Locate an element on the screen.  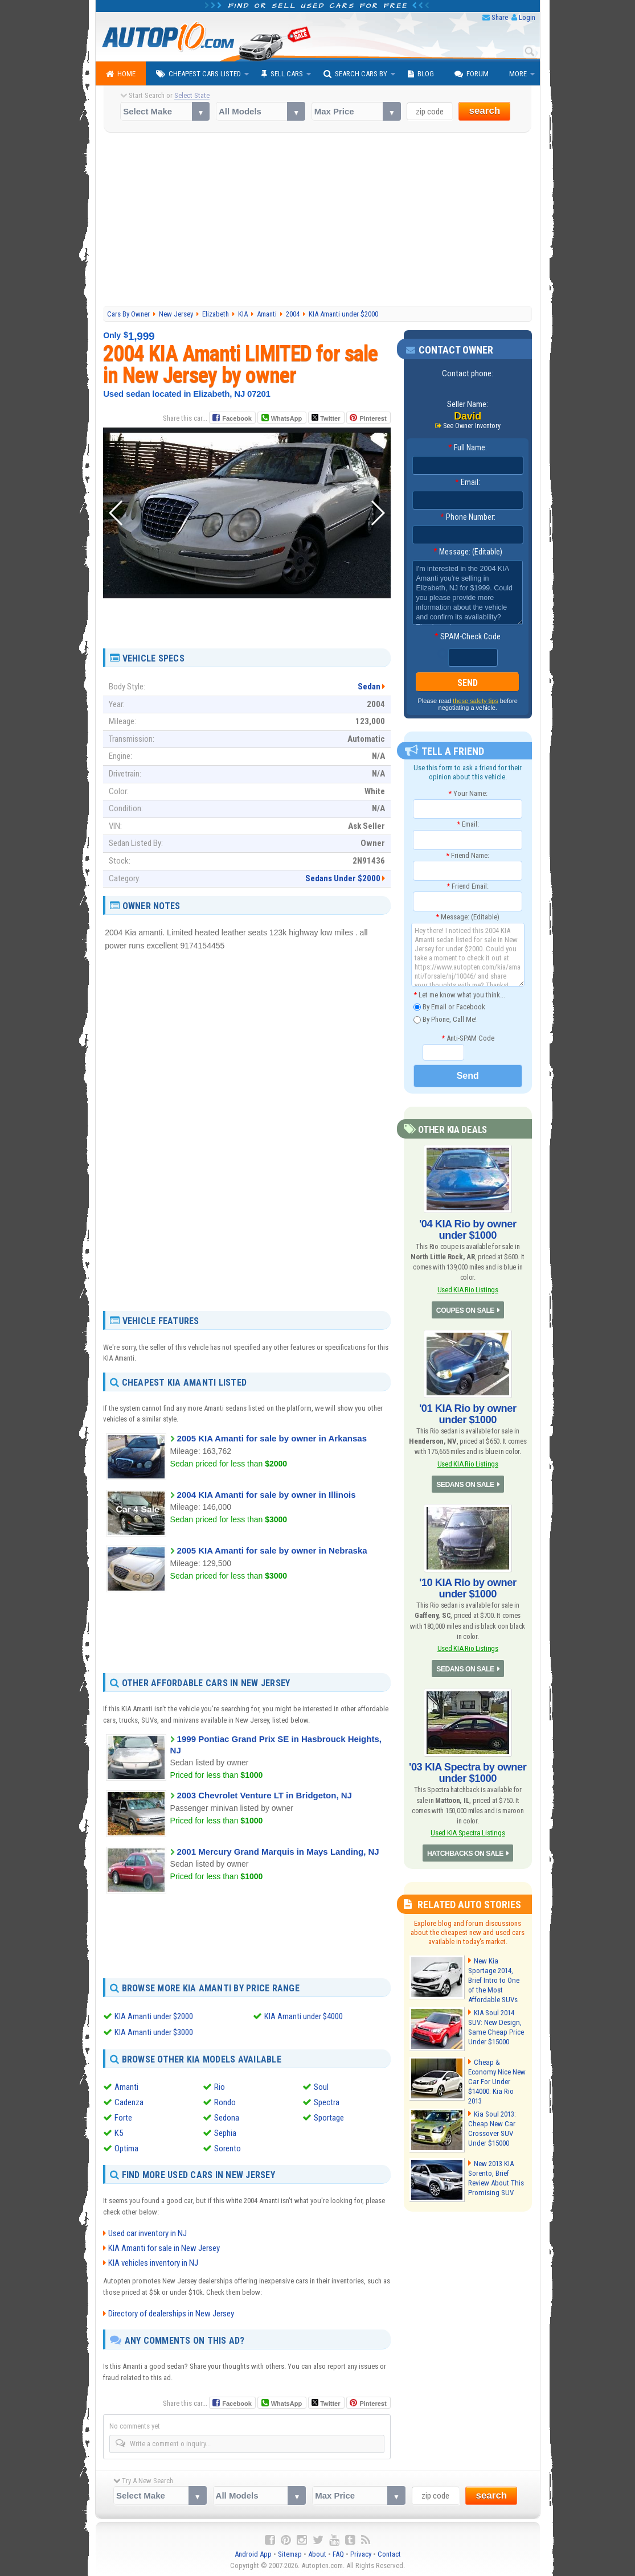
Kia Soul 2013: Cheap New Car Crossover SUV Under $15000 is located at coordinates (491, 2126).